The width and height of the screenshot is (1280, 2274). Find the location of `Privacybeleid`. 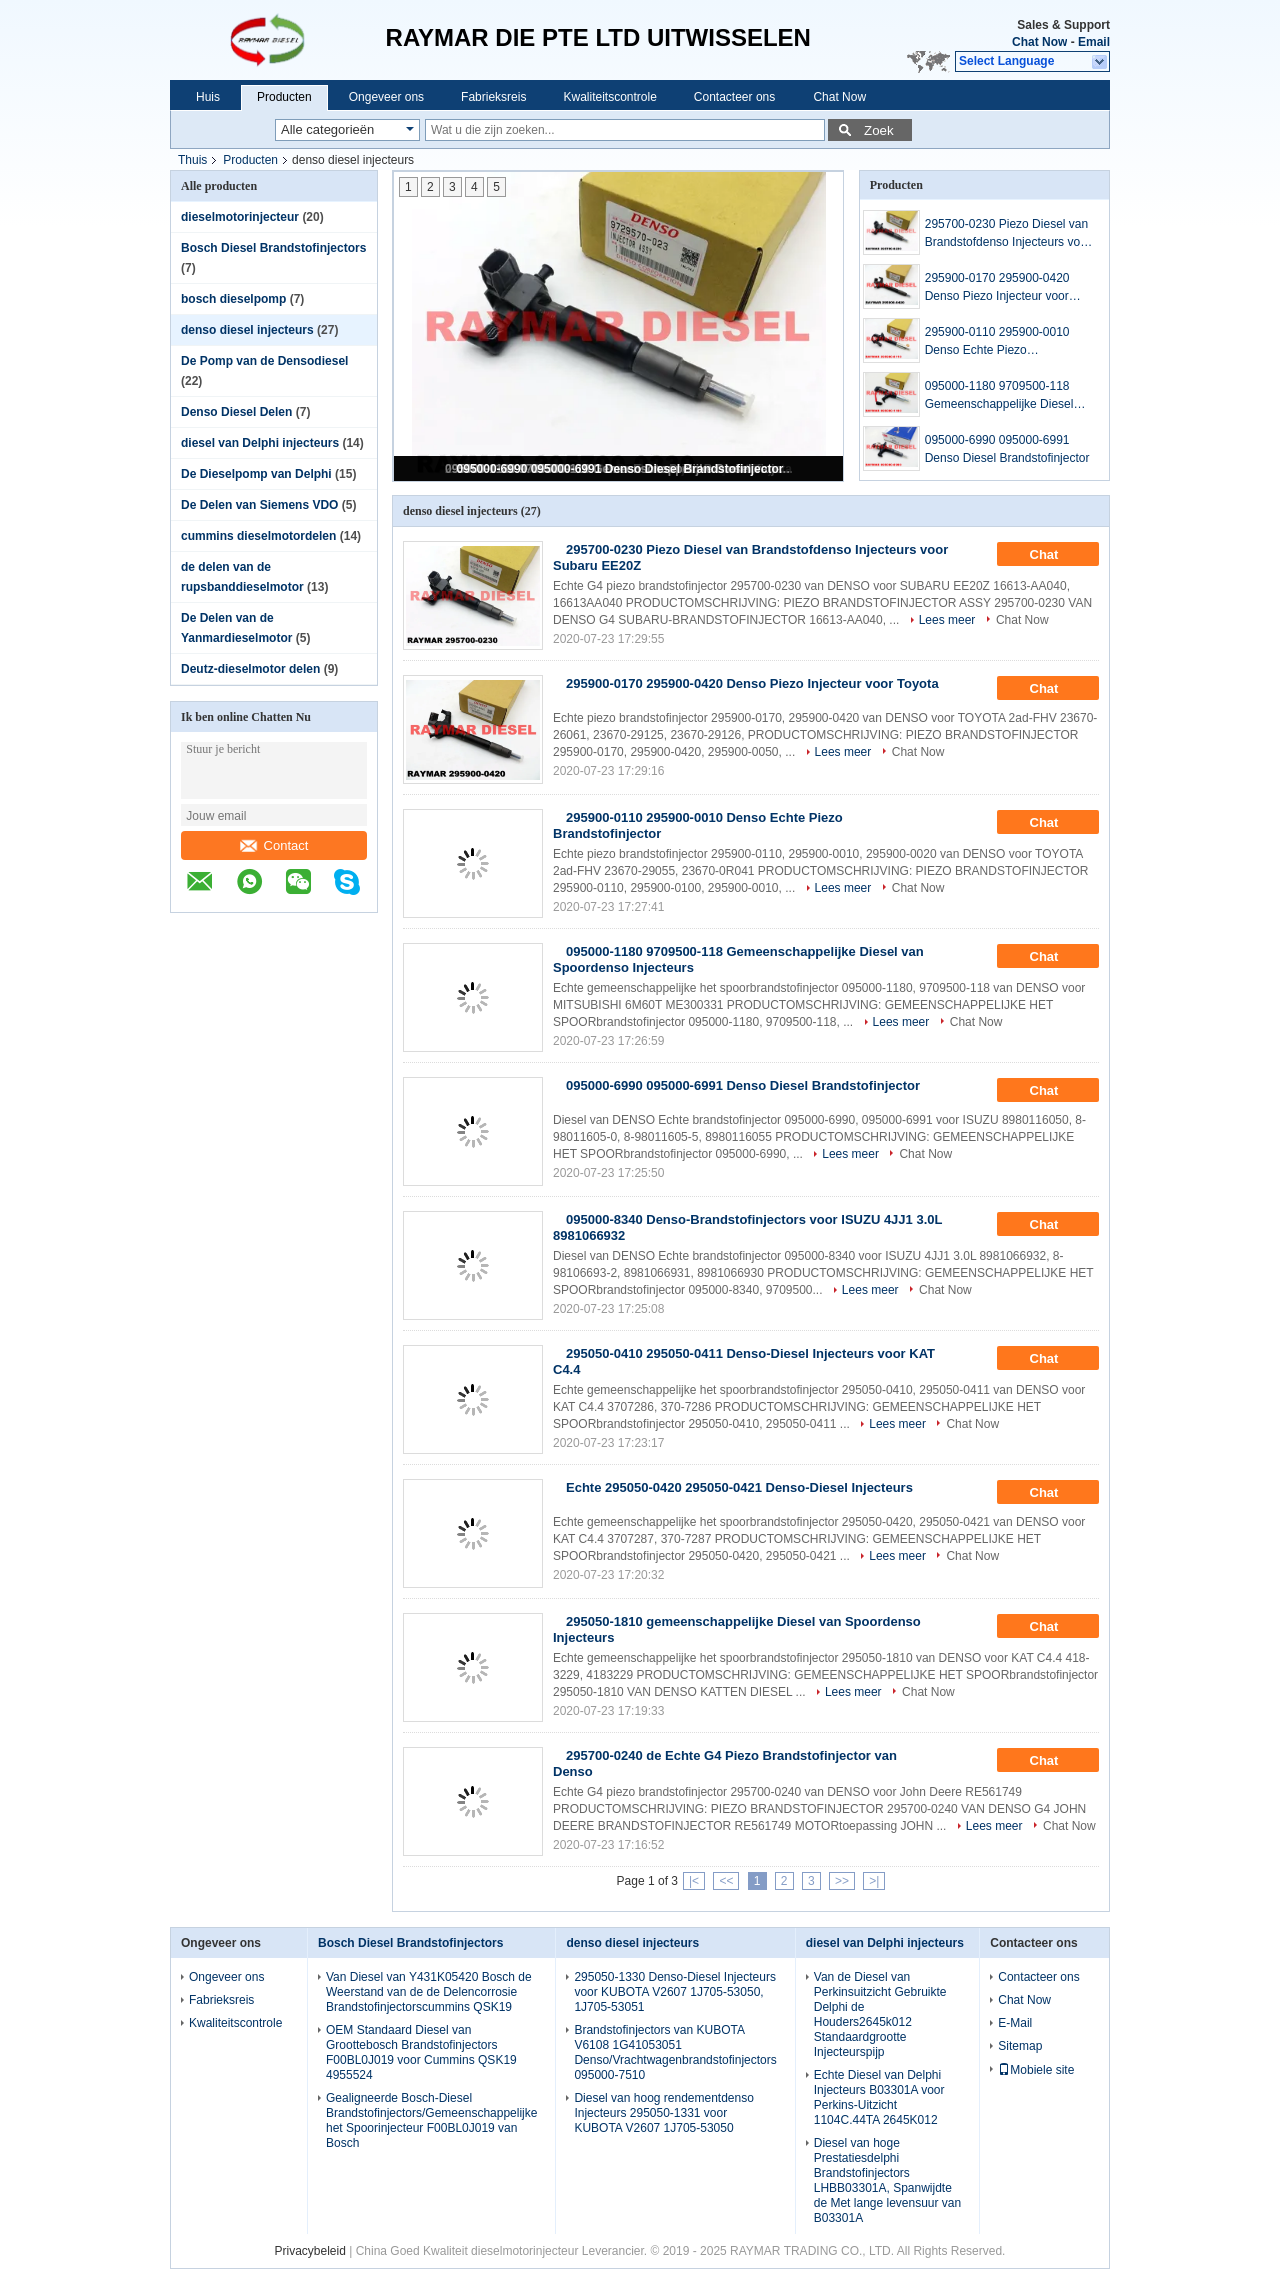

Privacybeleid is located at coordinates (310, 2251).